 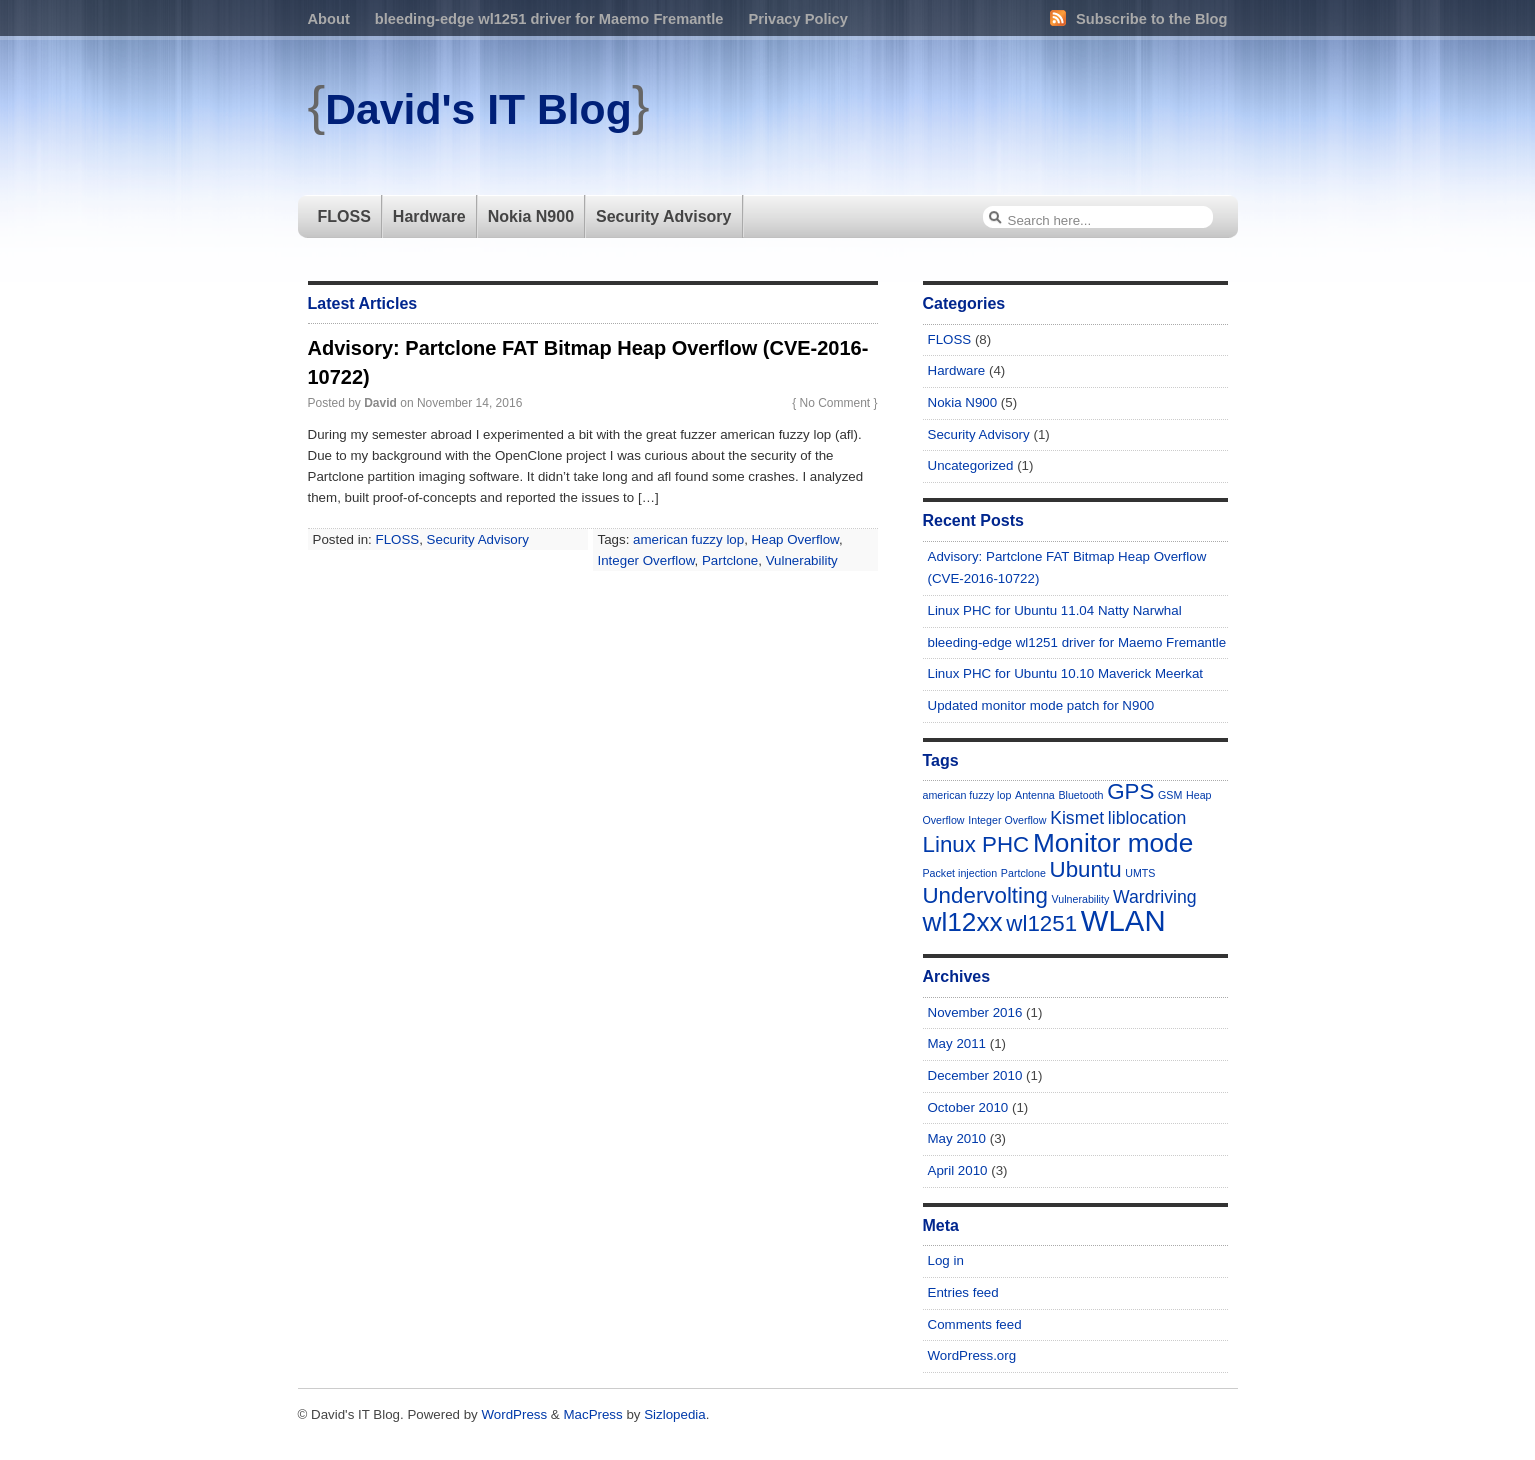 I want to click on wl12xx [wl12xx (4 items)], so click(x=963, y=922).